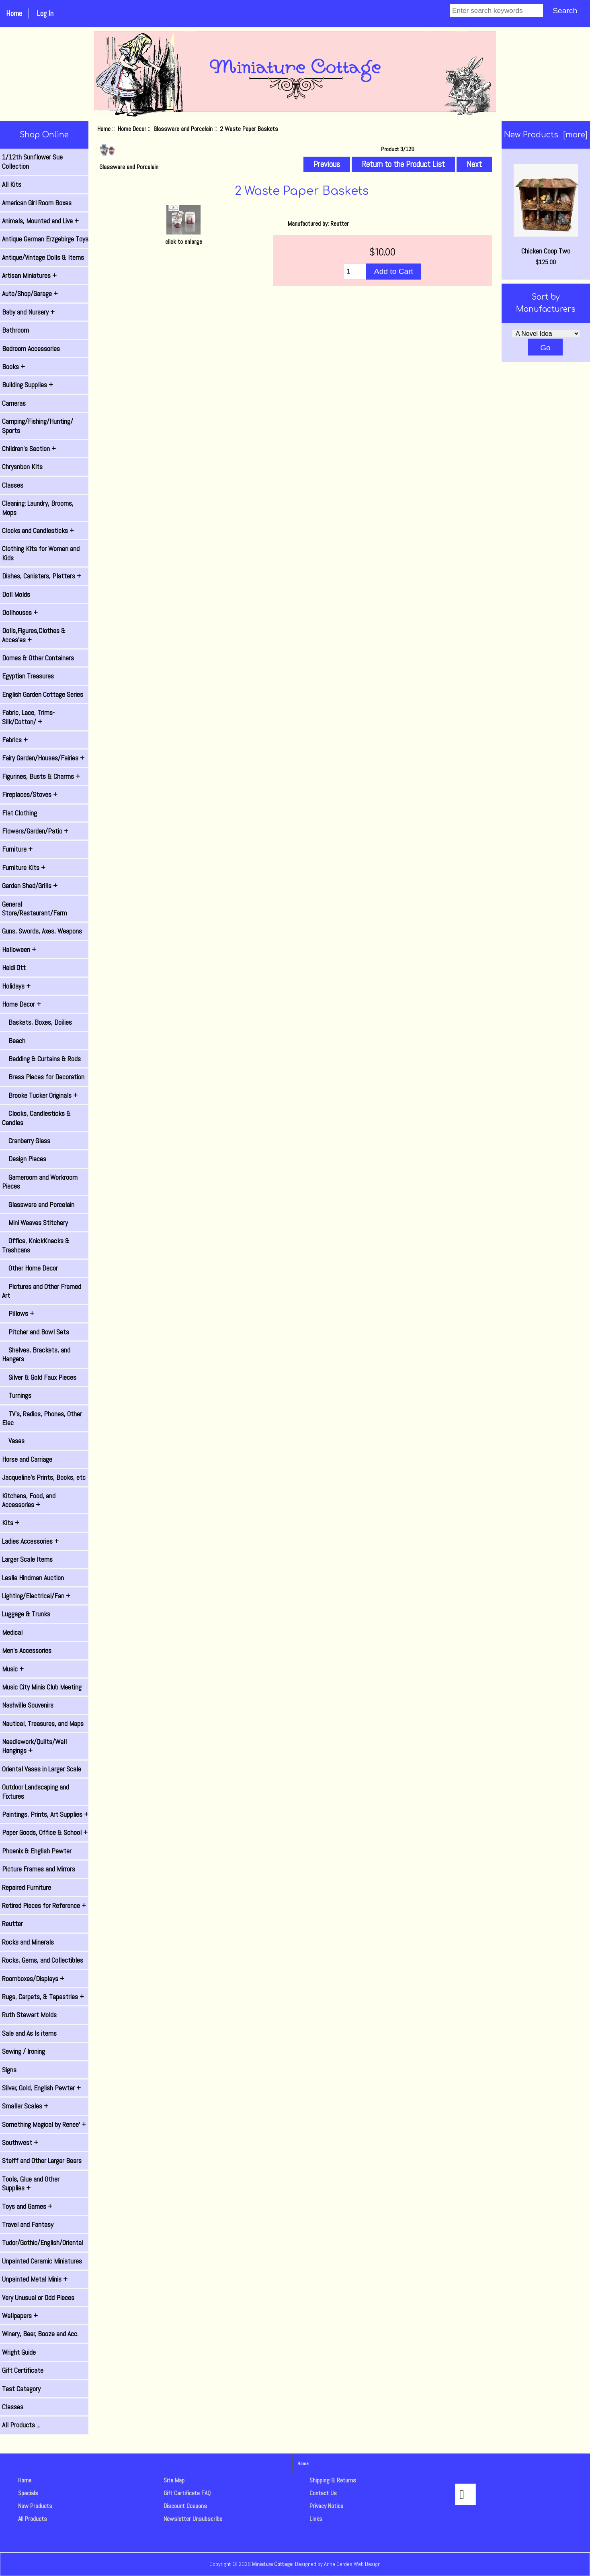  I want to click on Heidi Ott, so click(14, 967).